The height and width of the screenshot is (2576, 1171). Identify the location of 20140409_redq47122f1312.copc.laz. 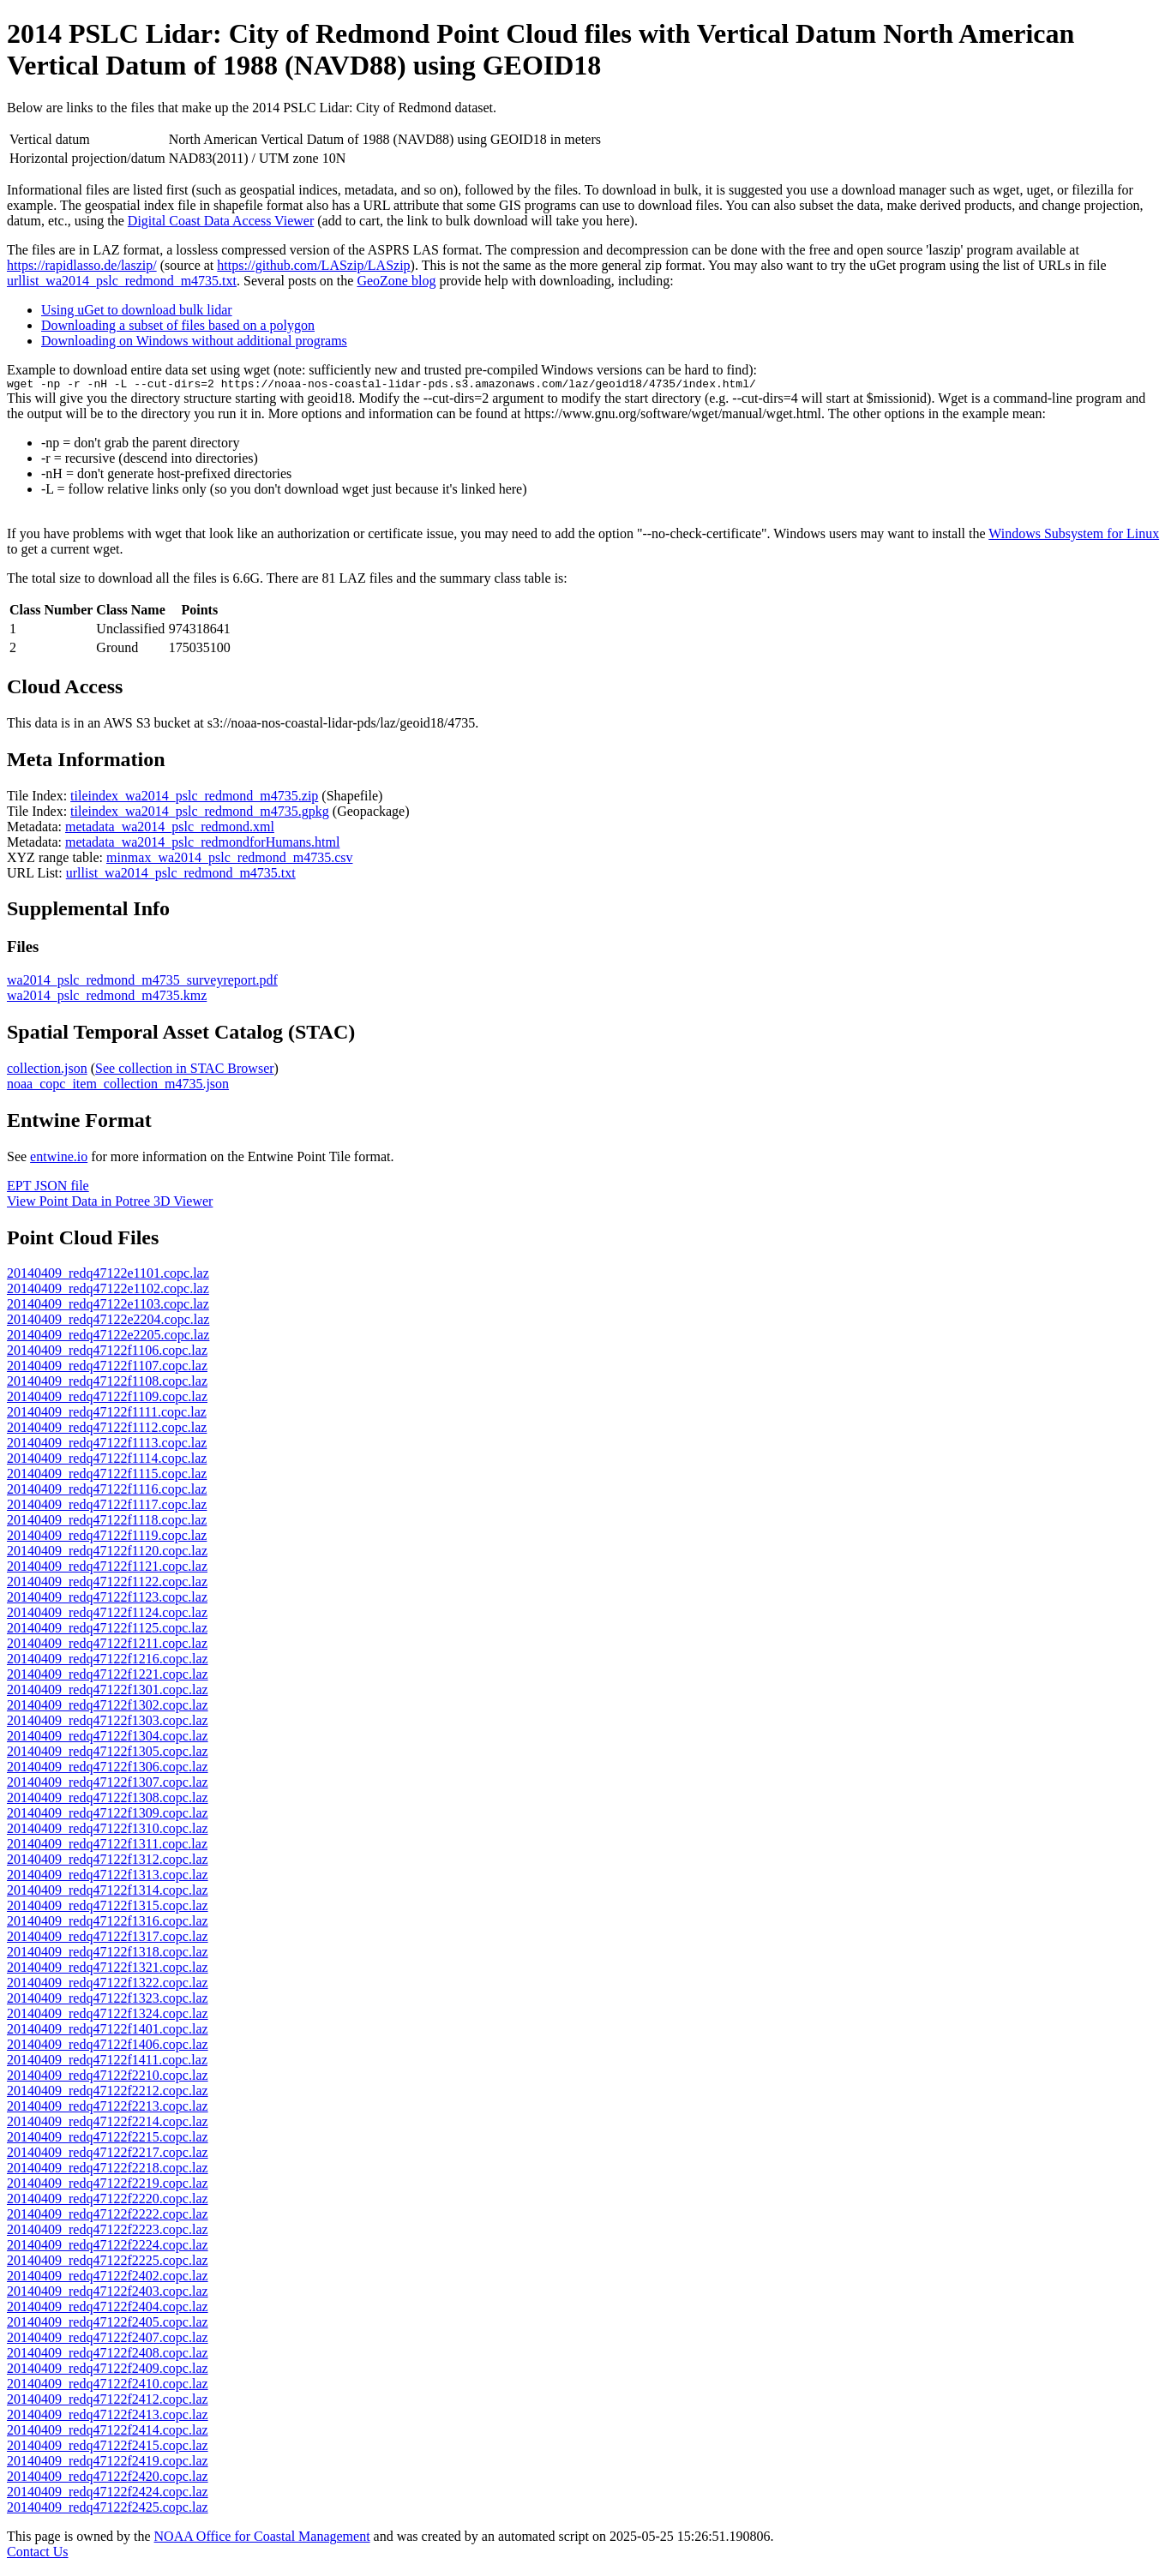
(107, 1861).